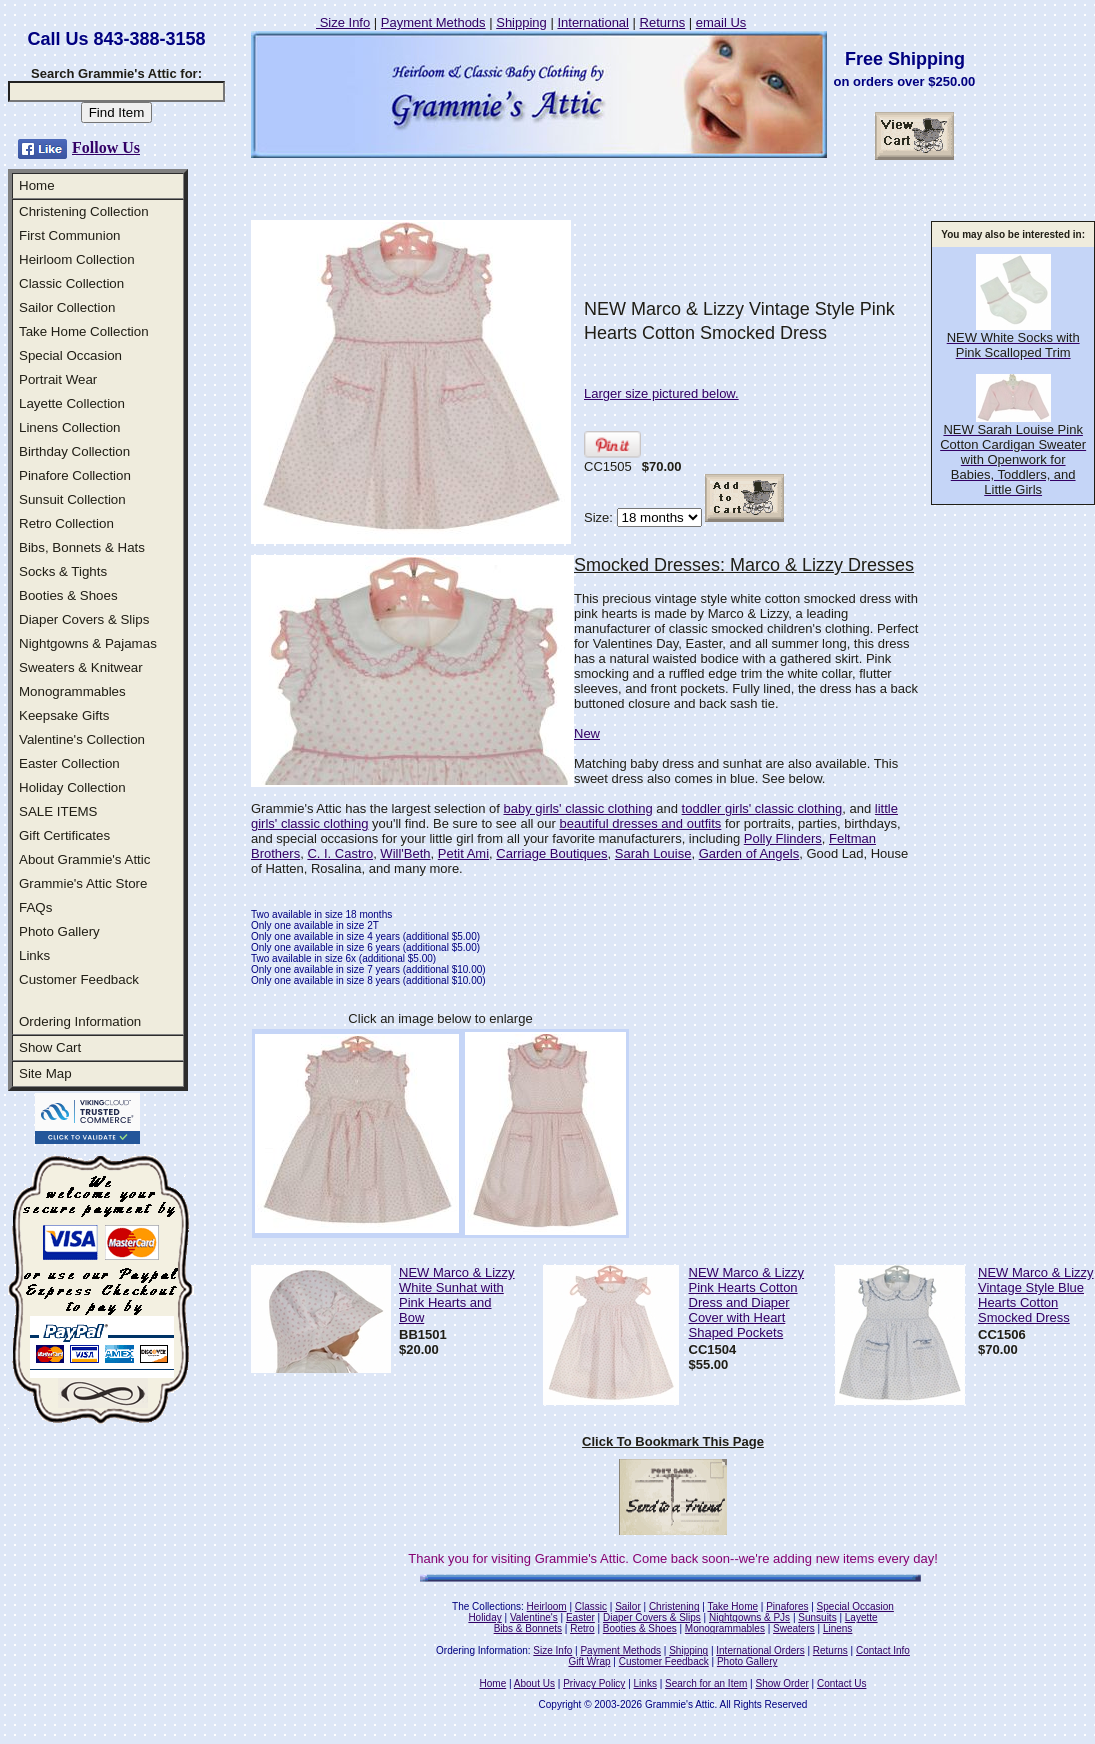 Image resolution: width=1095 pixels, height=1744 pixels. Describe the element at coordinates (64, 835) in the screenshot. I see `Gift Certificates` at that location.